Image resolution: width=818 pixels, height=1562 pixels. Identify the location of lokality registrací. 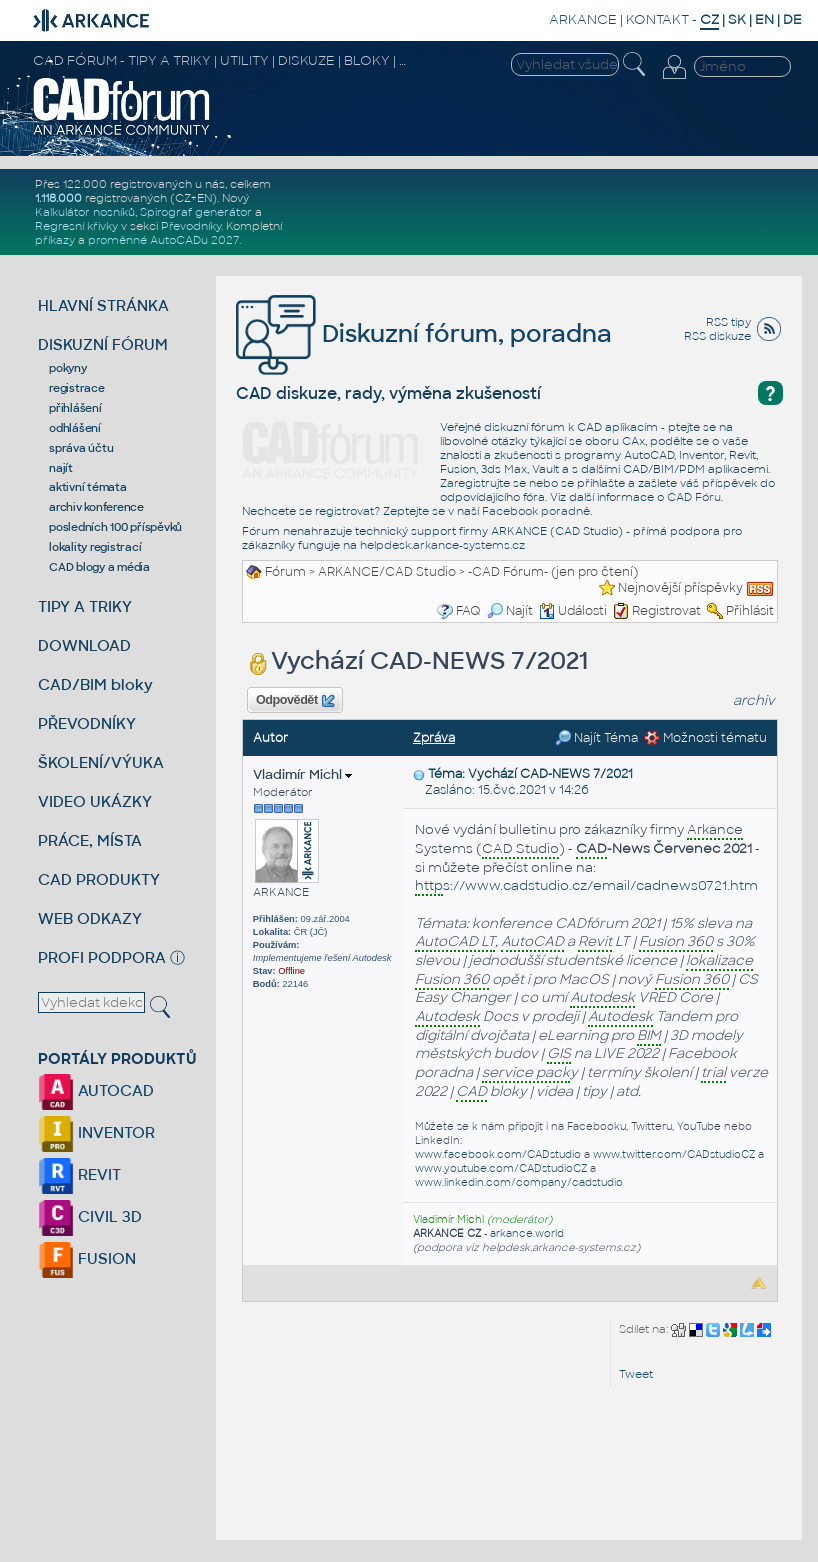
(95, 547).